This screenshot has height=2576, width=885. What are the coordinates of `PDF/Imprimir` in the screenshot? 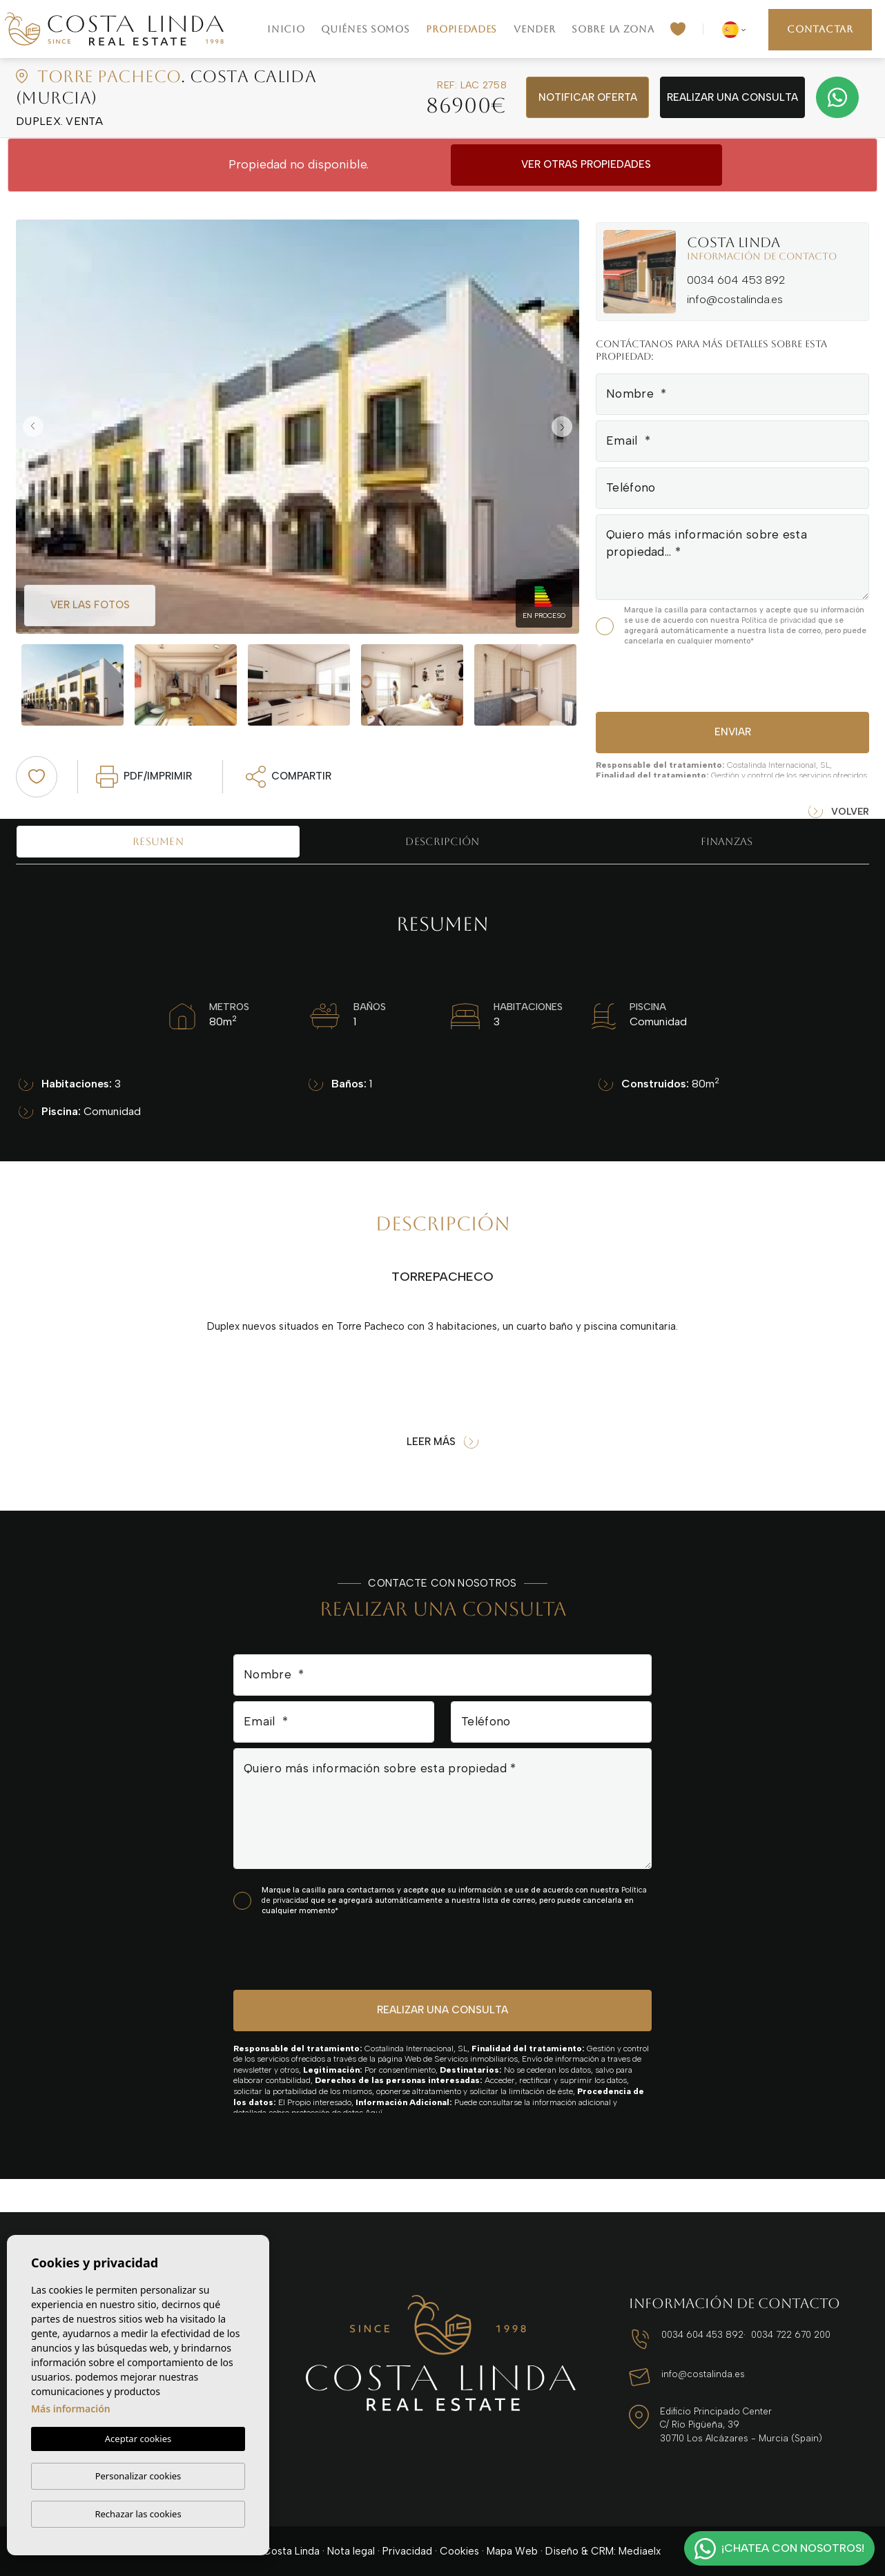 It's located at (144, 777).